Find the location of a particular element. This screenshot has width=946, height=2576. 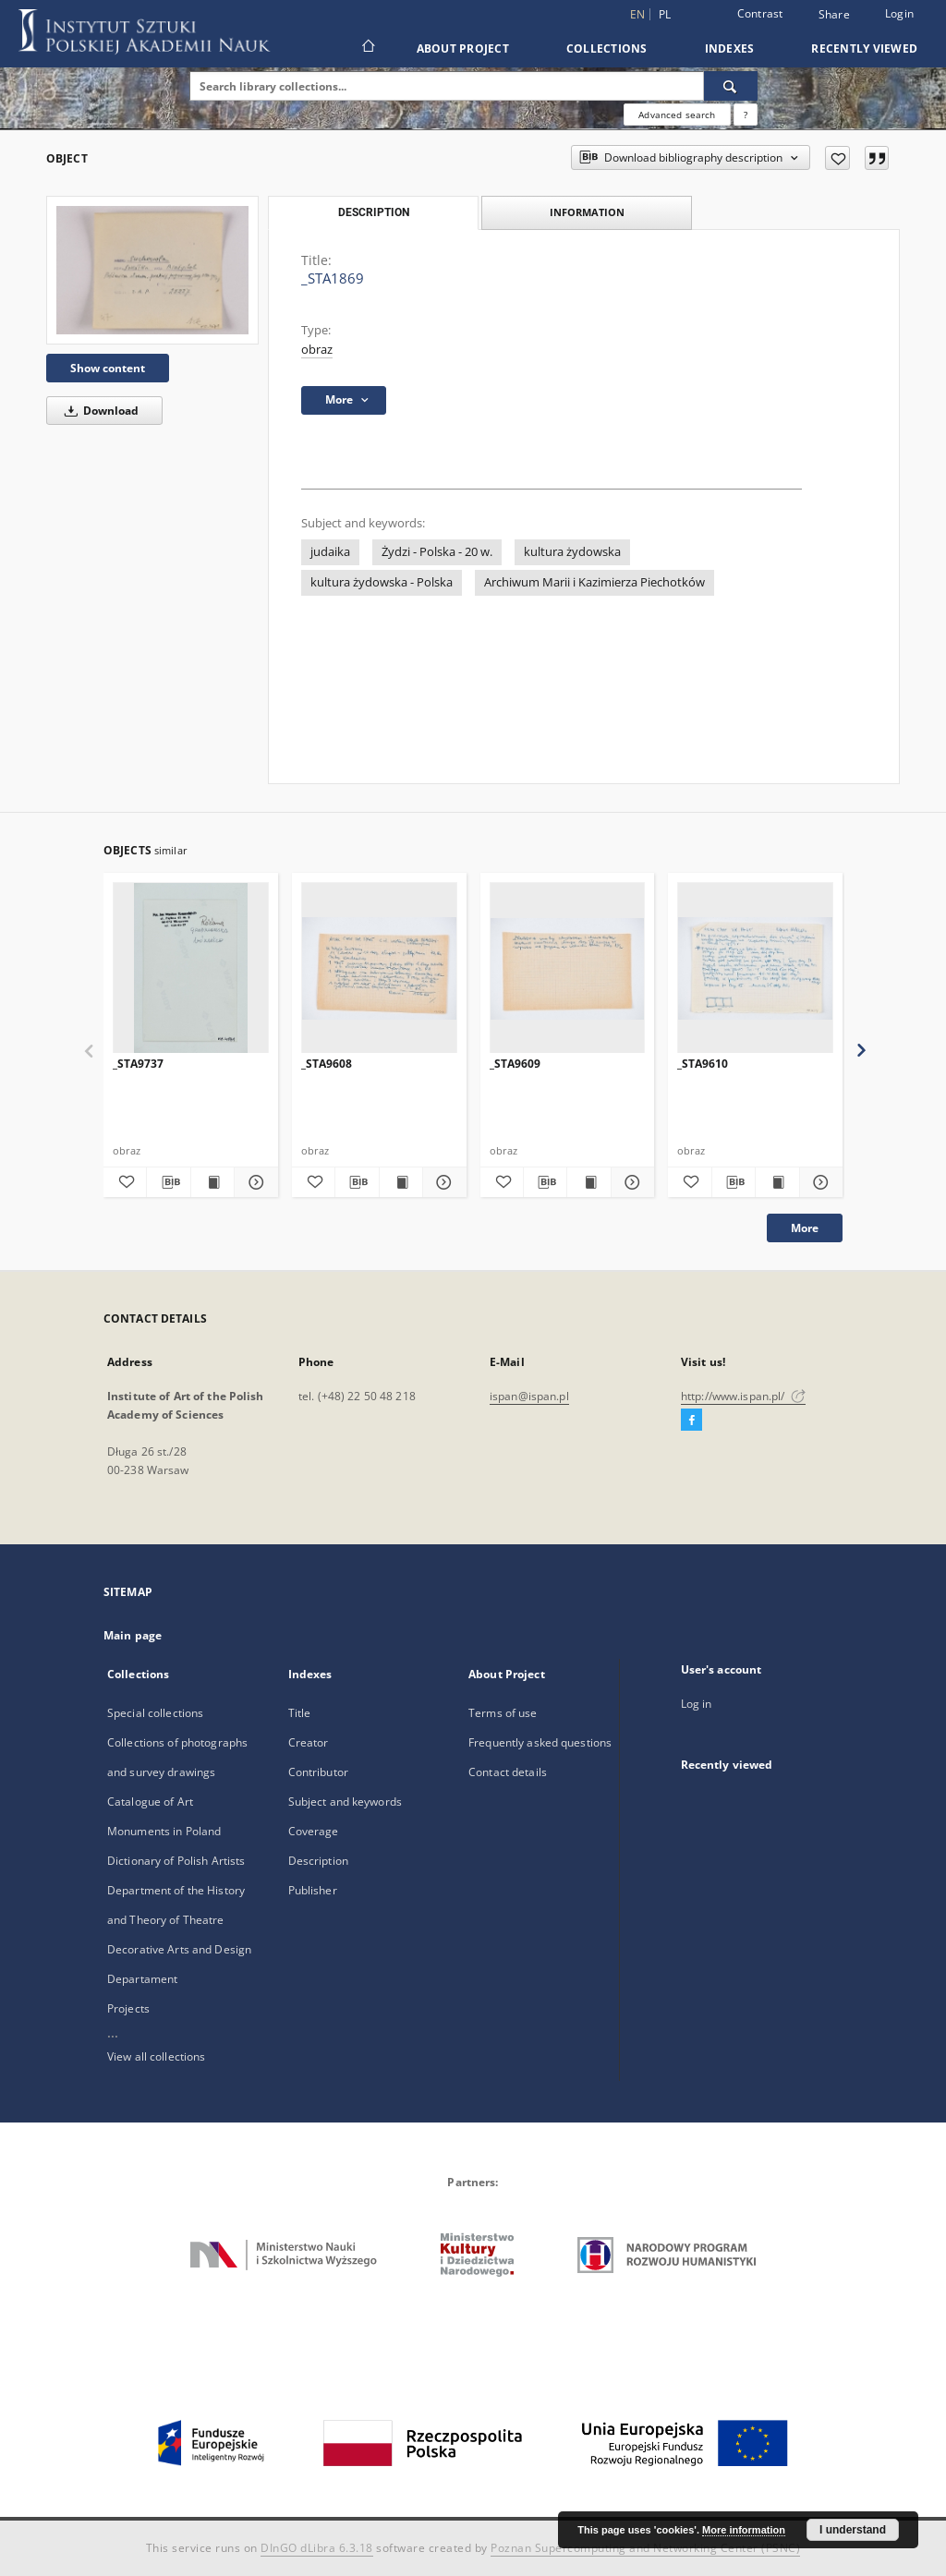

[Show publication content _STA9610] is located at coordinates (777, 1182).